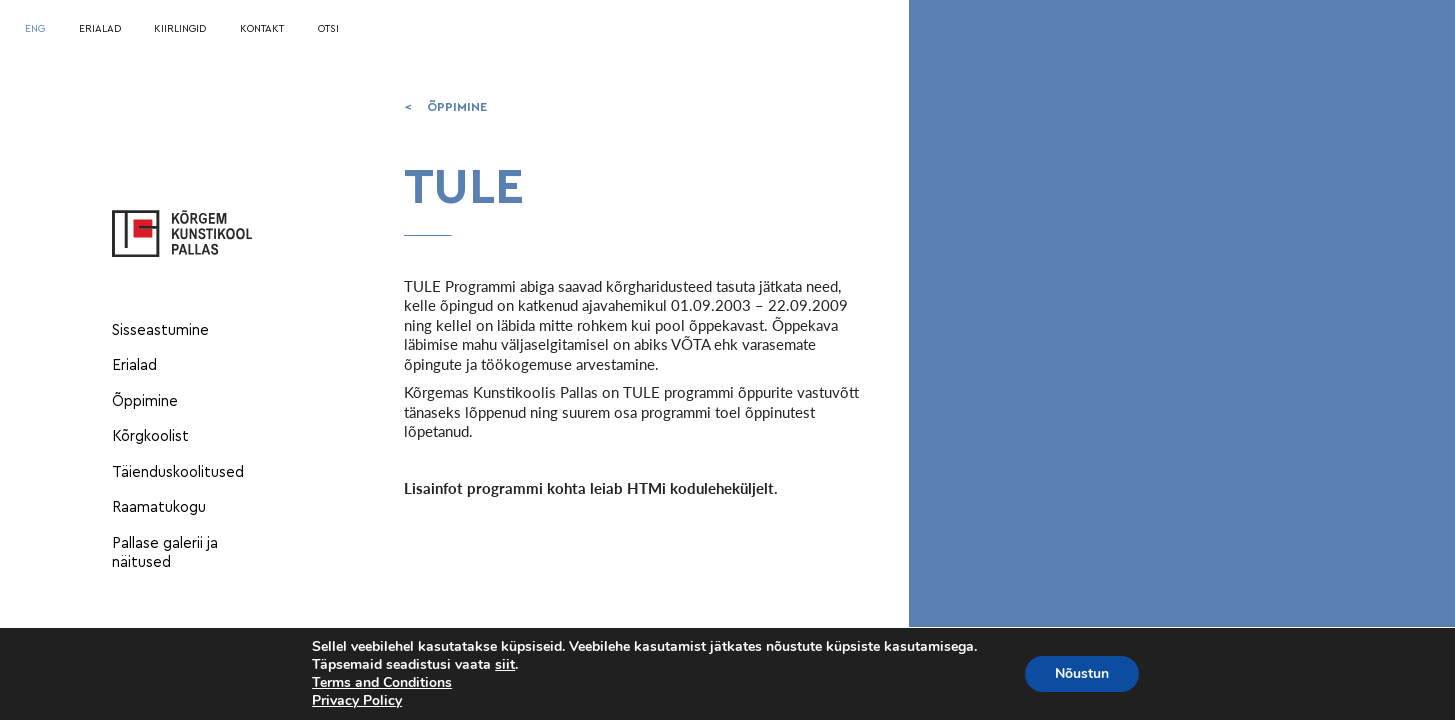 This screenshot has height=720, width=1455. I want to click on Täienduskoolitused, so click(178, 472).